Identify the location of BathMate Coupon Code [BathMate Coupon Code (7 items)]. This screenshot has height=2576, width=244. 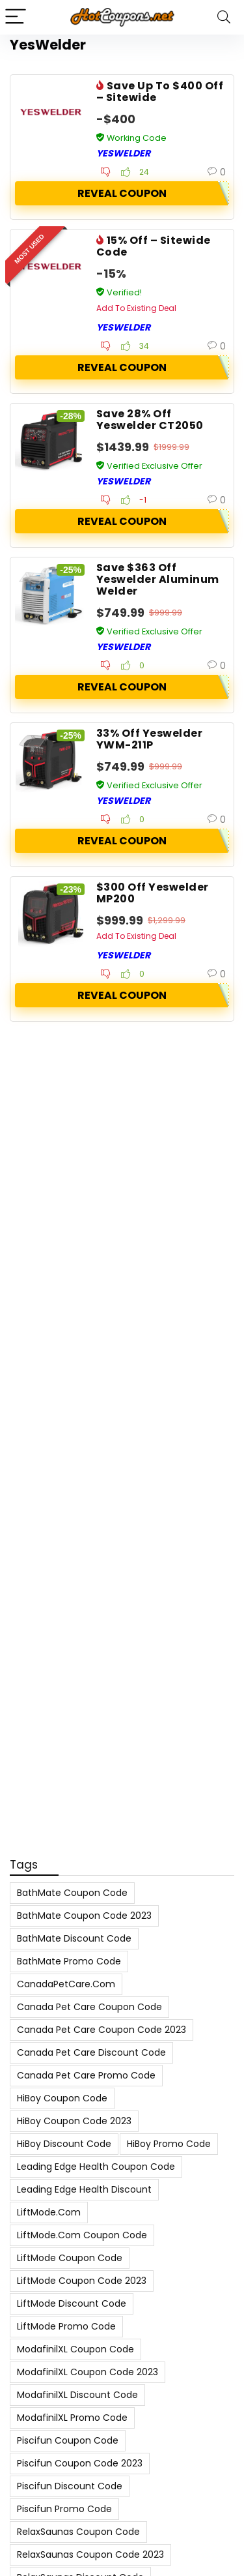
(72, 1892).